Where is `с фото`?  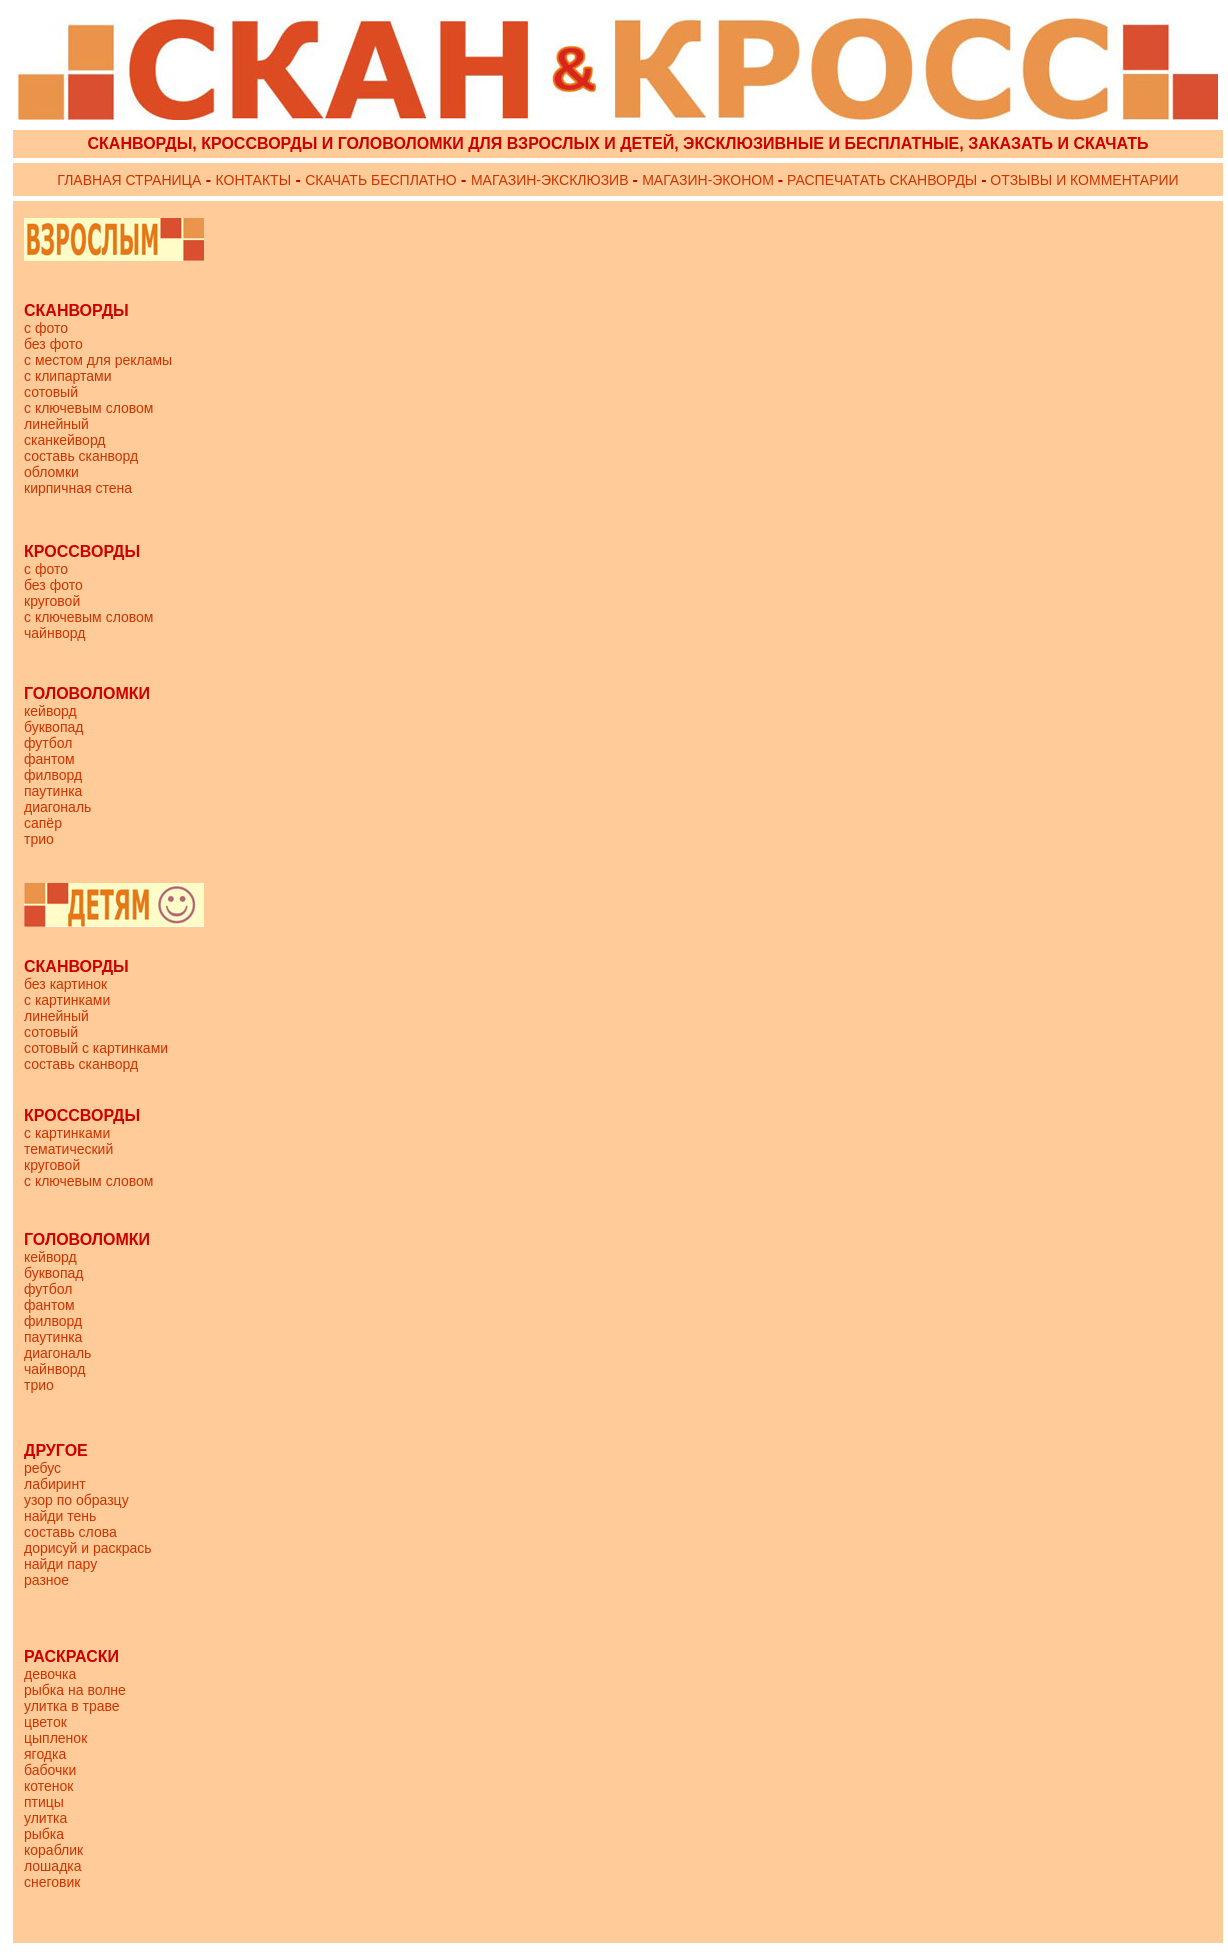 с фото is located at coordinates (46, 328).